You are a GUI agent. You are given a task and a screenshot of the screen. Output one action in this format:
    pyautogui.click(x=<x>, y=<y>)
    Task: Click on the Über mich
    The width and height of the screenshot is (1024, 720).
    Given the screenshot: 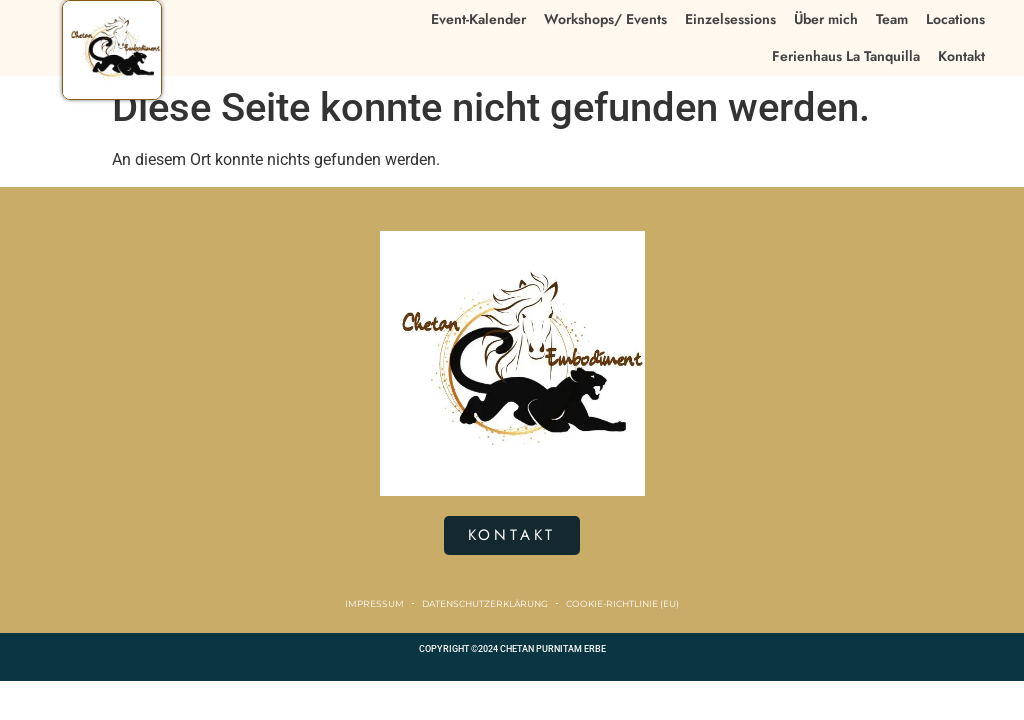 What is the action you would take?
    pyautogui.click(x=826, y=19)
    